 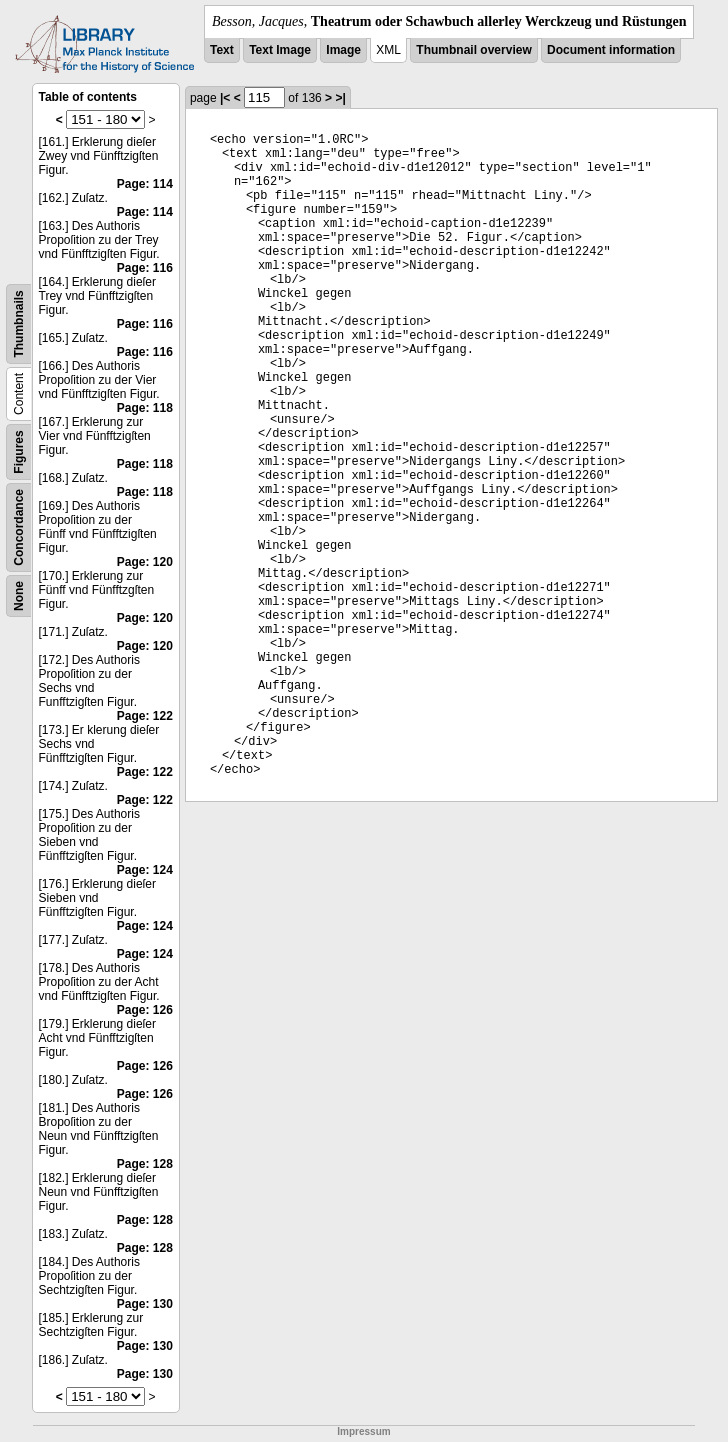 I want to click on None, so click(x=19, y=596).